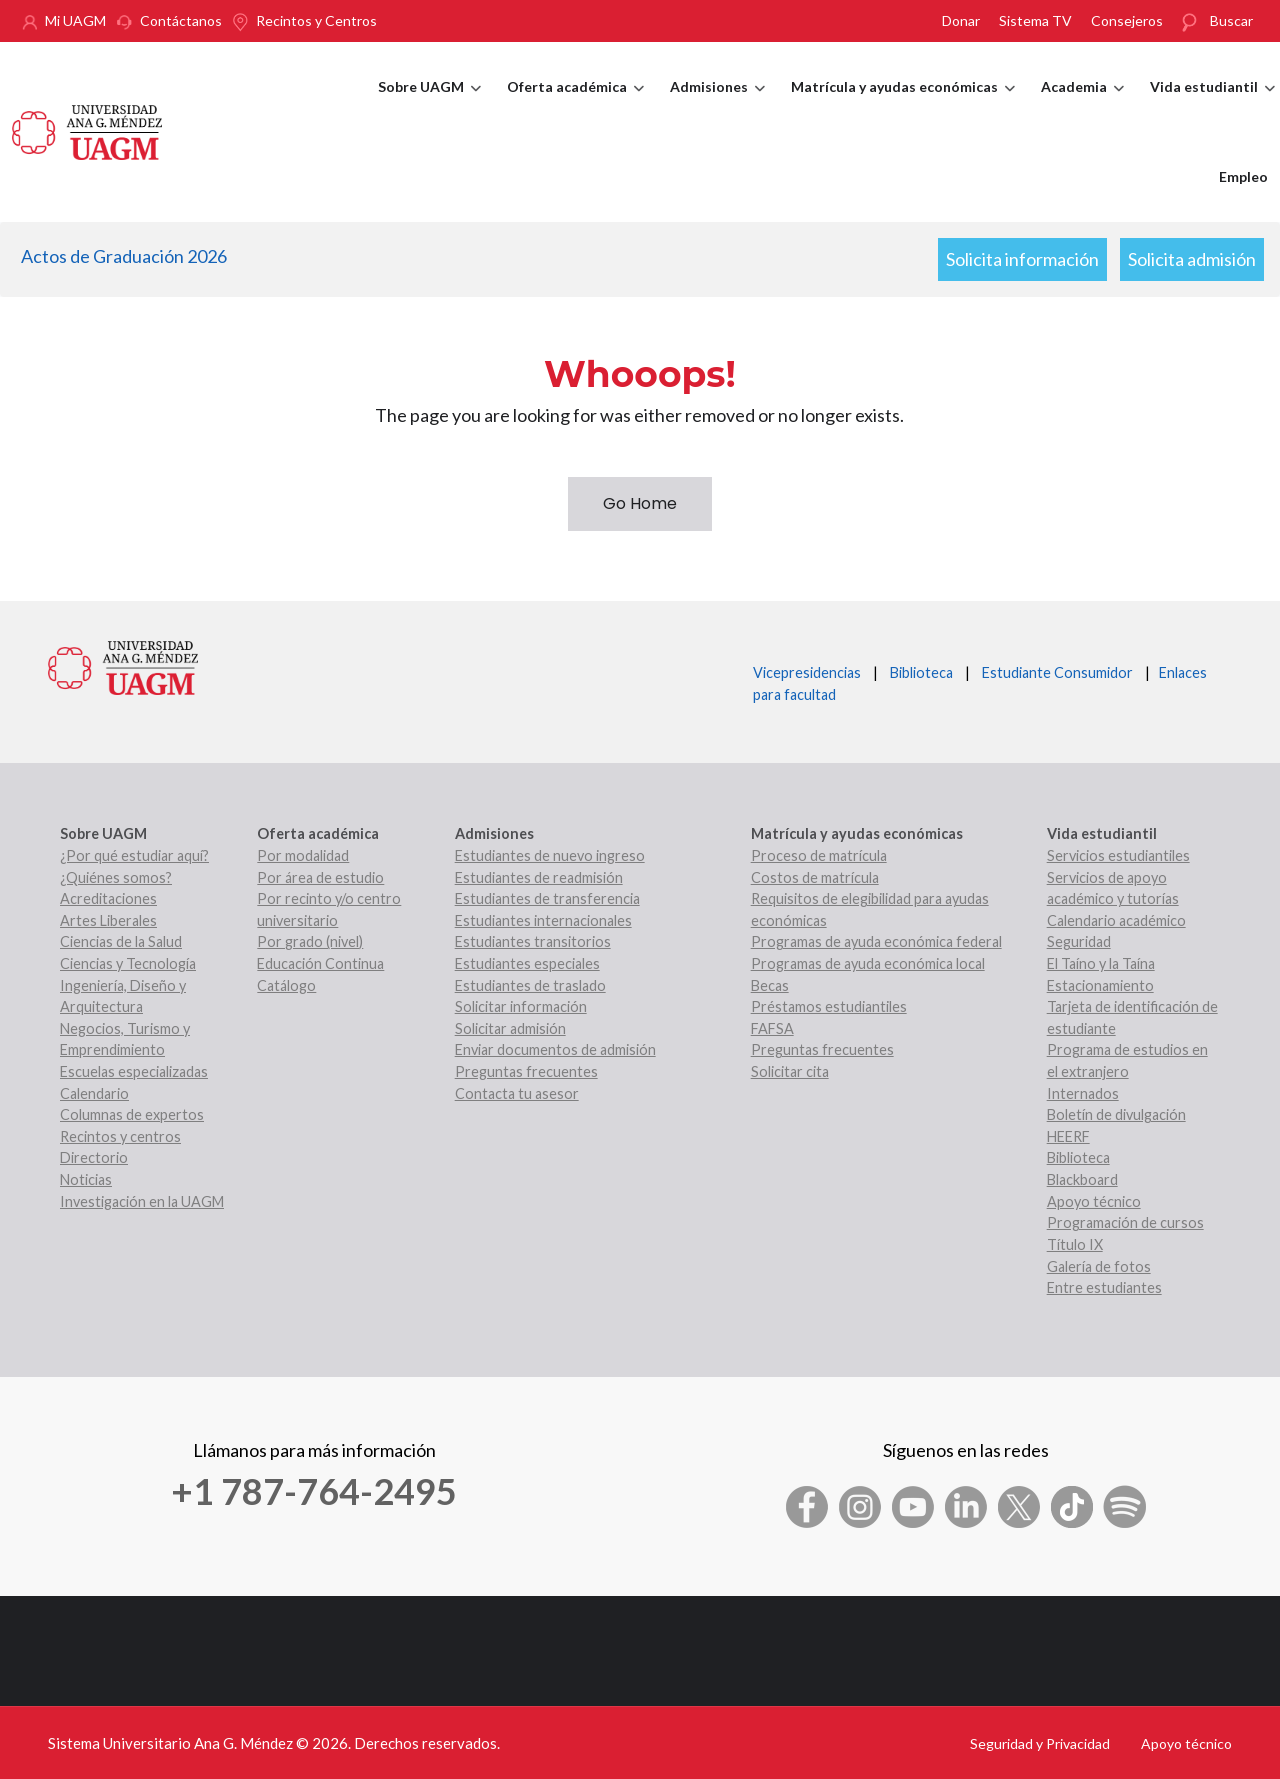 The image size is (1280, 1779). Describe the element at coordinates (815, 877) in the screenshot. I see `Costos de matrícula` at that location.